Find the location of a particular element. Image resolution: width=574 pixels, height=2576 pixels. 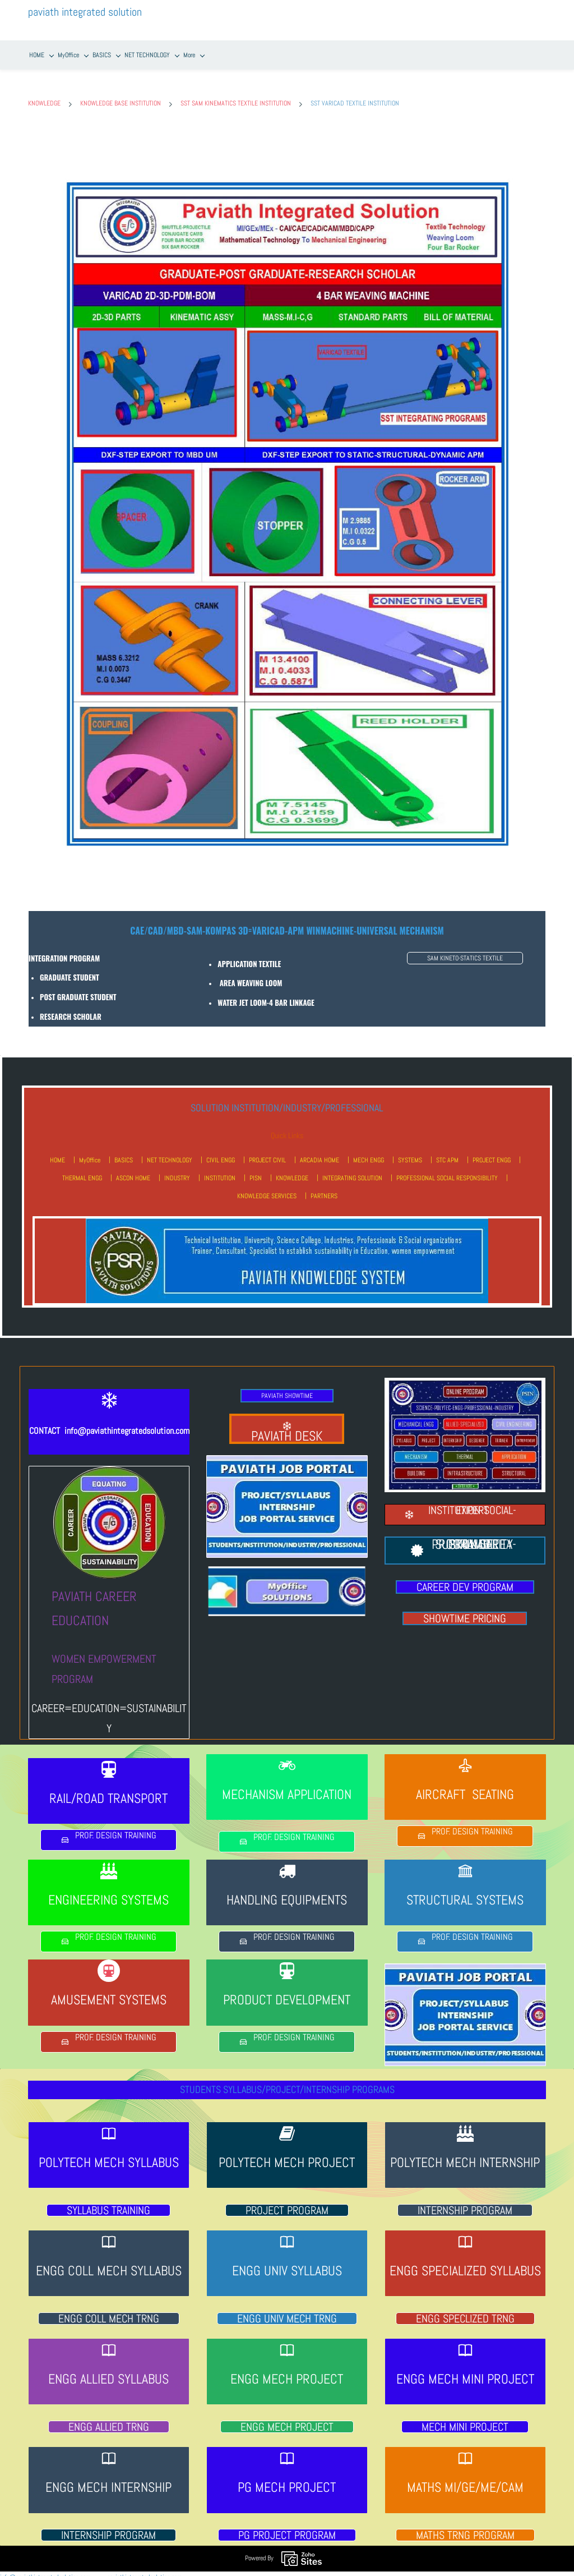

ASCON HOME is located at coordinates (133, 1170).